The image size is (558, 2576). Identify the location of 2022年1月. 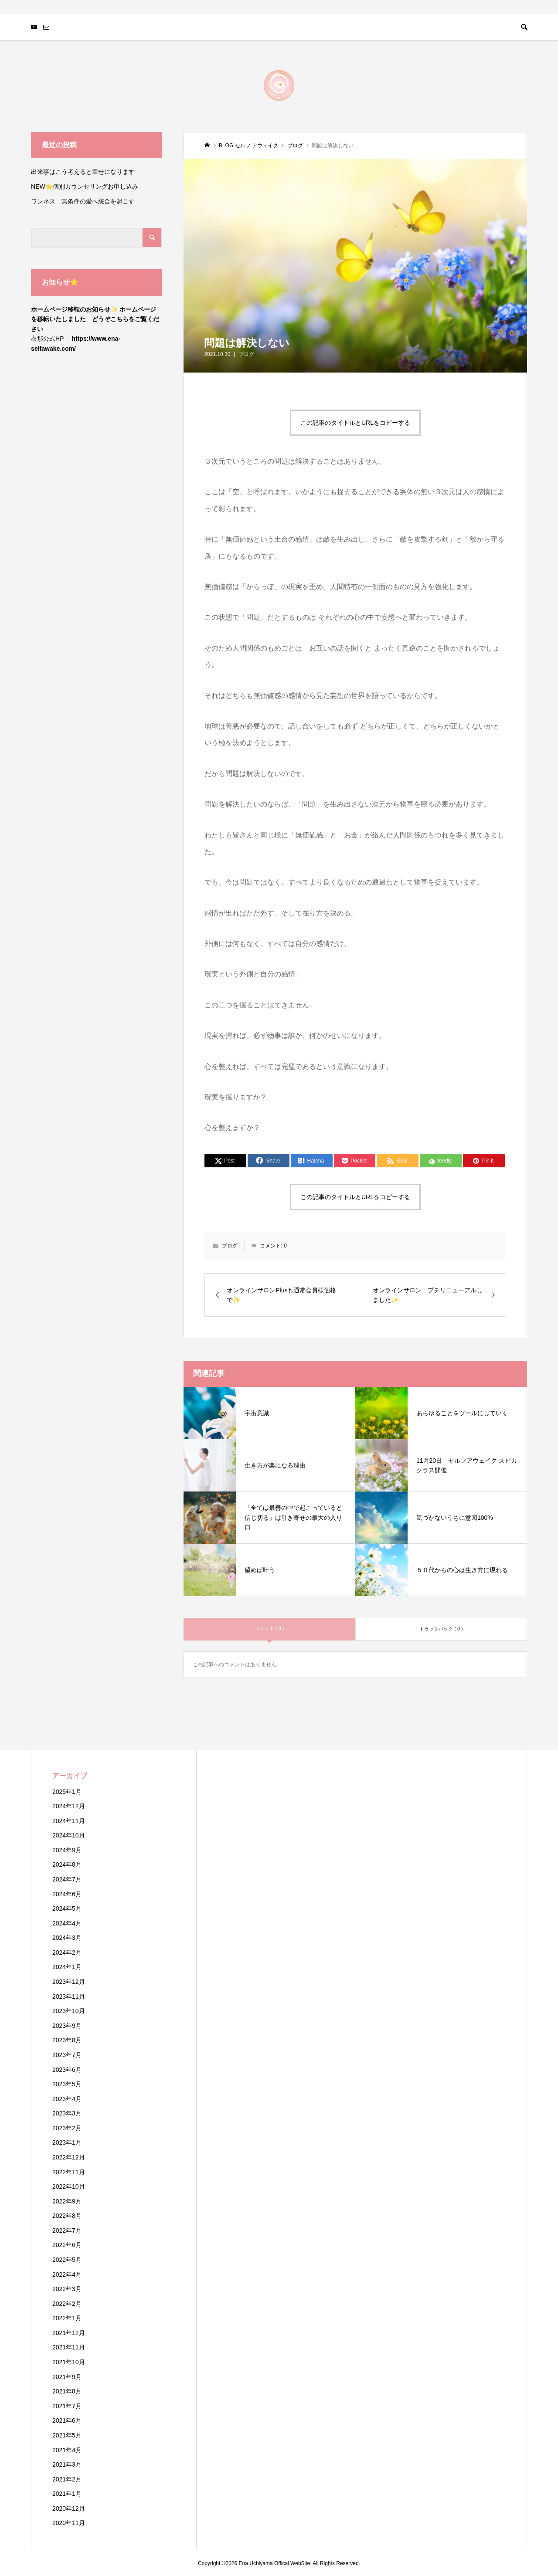
(67, 2318).